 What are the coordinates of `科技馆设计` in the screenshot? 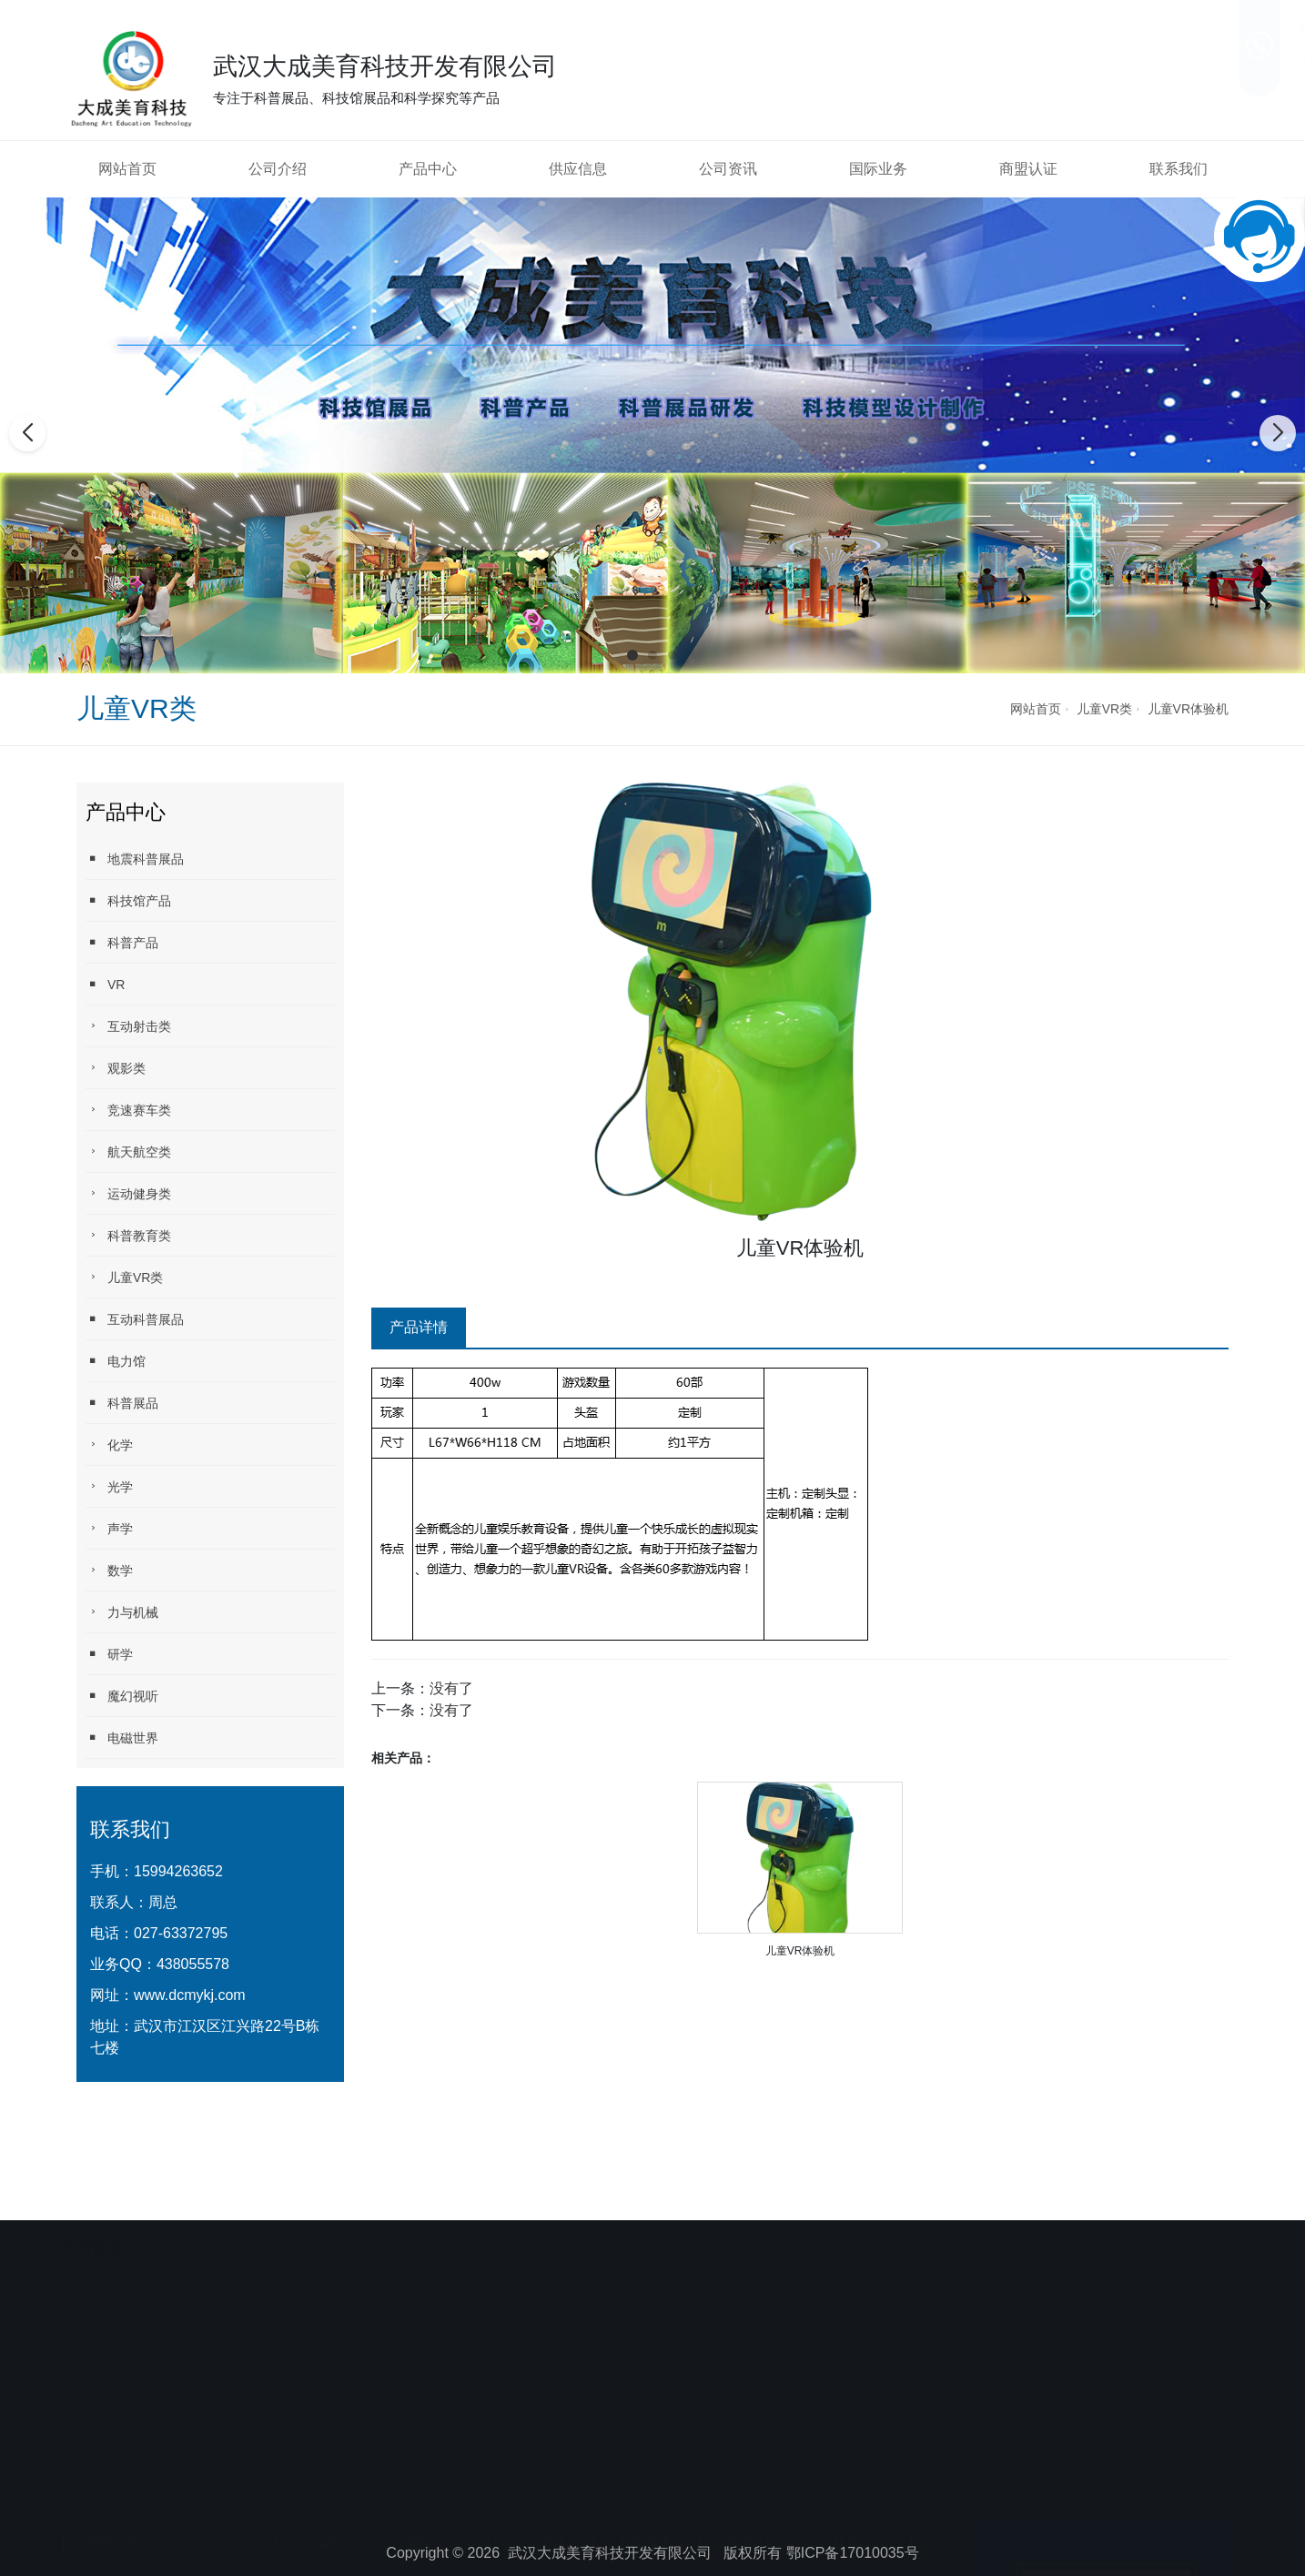 It's located at (241, 2227).